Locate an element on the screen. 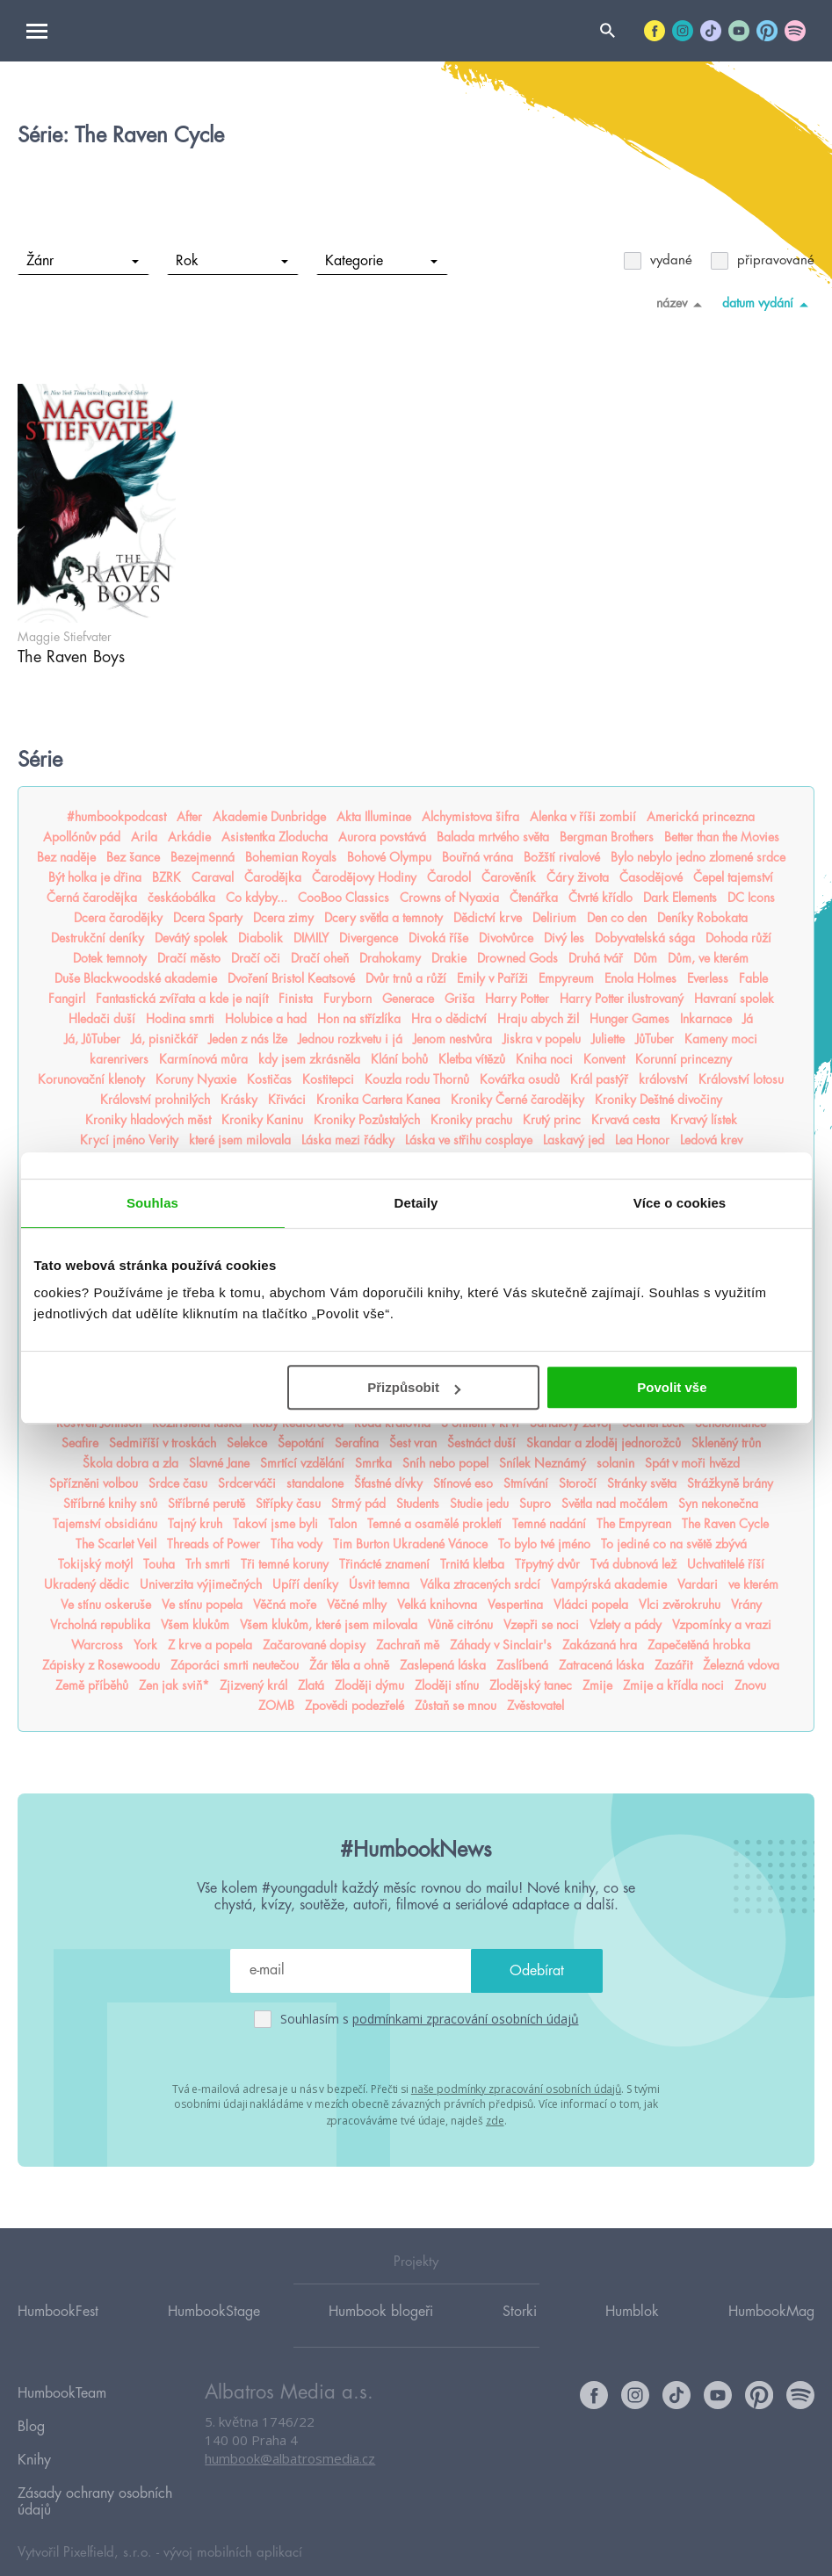 This screenshot has height=2576, width=832. Threads of Power is located at coordinates (213, 1544).